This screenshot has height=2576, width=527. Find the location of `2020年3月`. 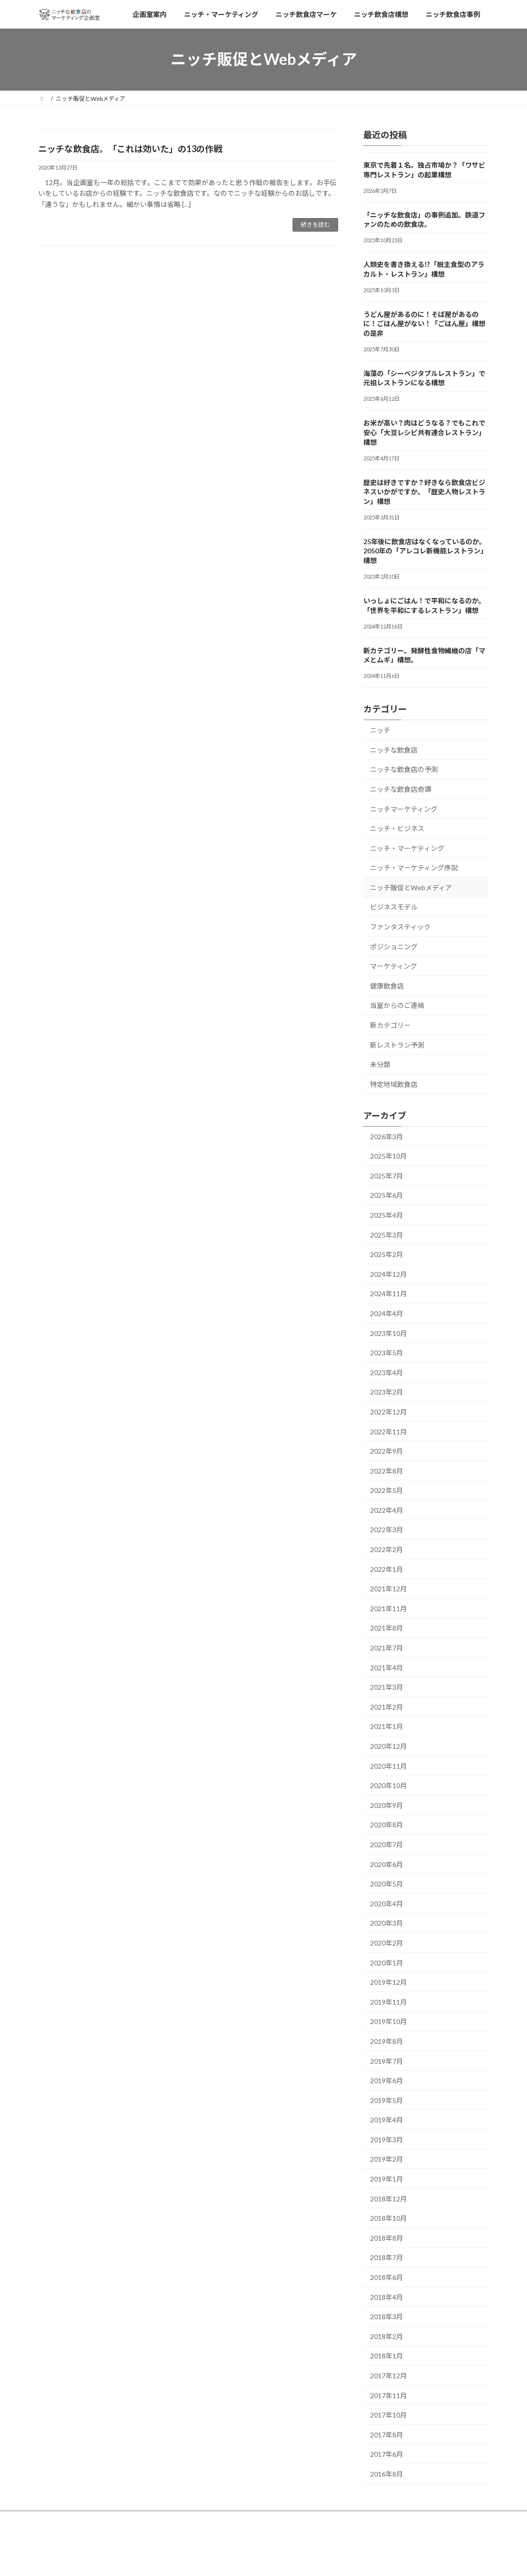

2020年3月 is located at coordinates (386, 1923).